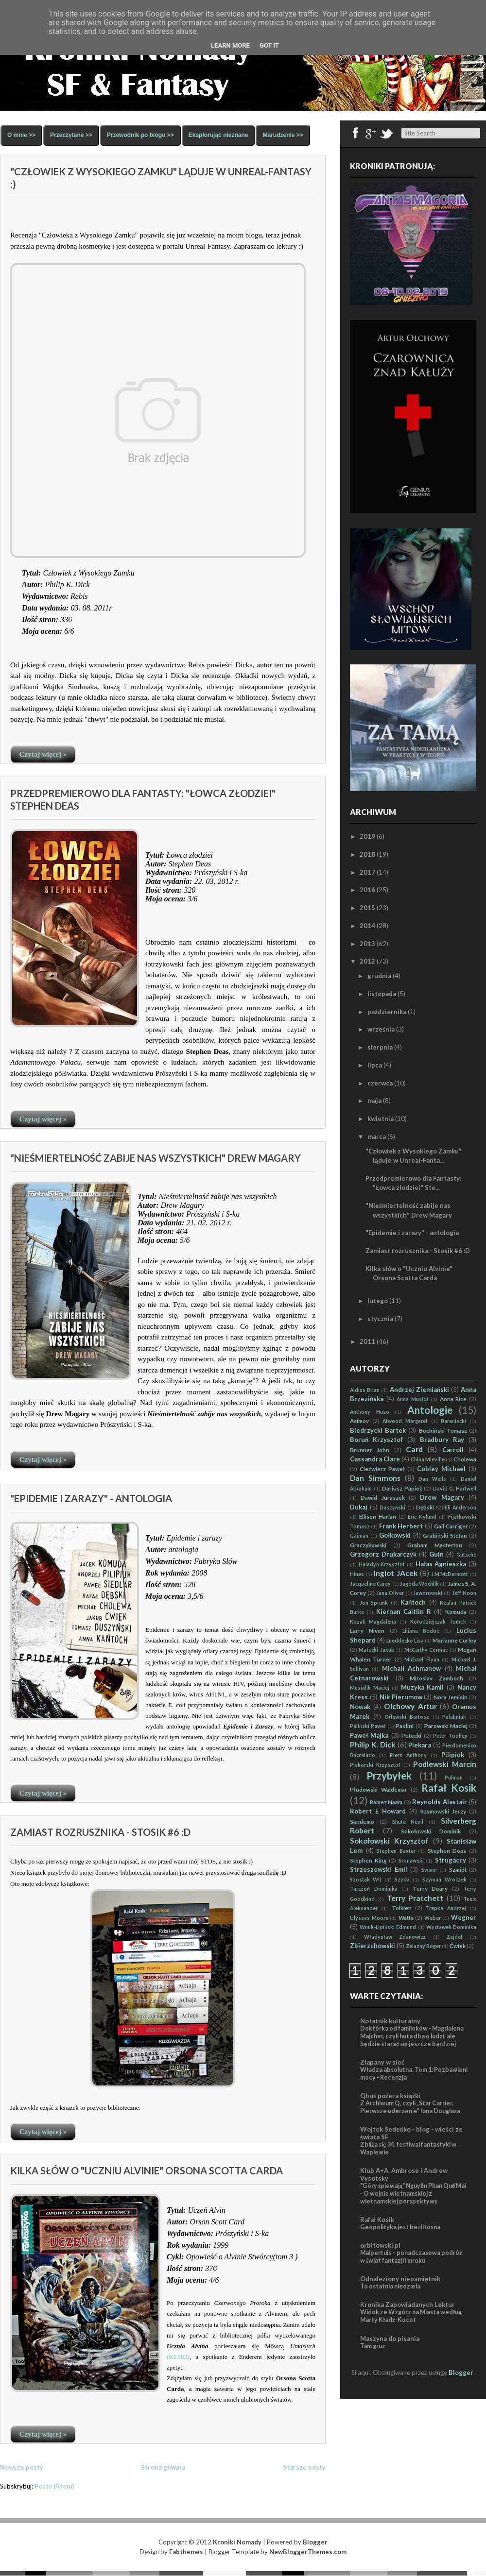 This screenshot has width=486, height=2576. What do you see at coordinates (368, 1545) in the screenshot?
I see `Graczykowski` at bounding box center [368, 1545].